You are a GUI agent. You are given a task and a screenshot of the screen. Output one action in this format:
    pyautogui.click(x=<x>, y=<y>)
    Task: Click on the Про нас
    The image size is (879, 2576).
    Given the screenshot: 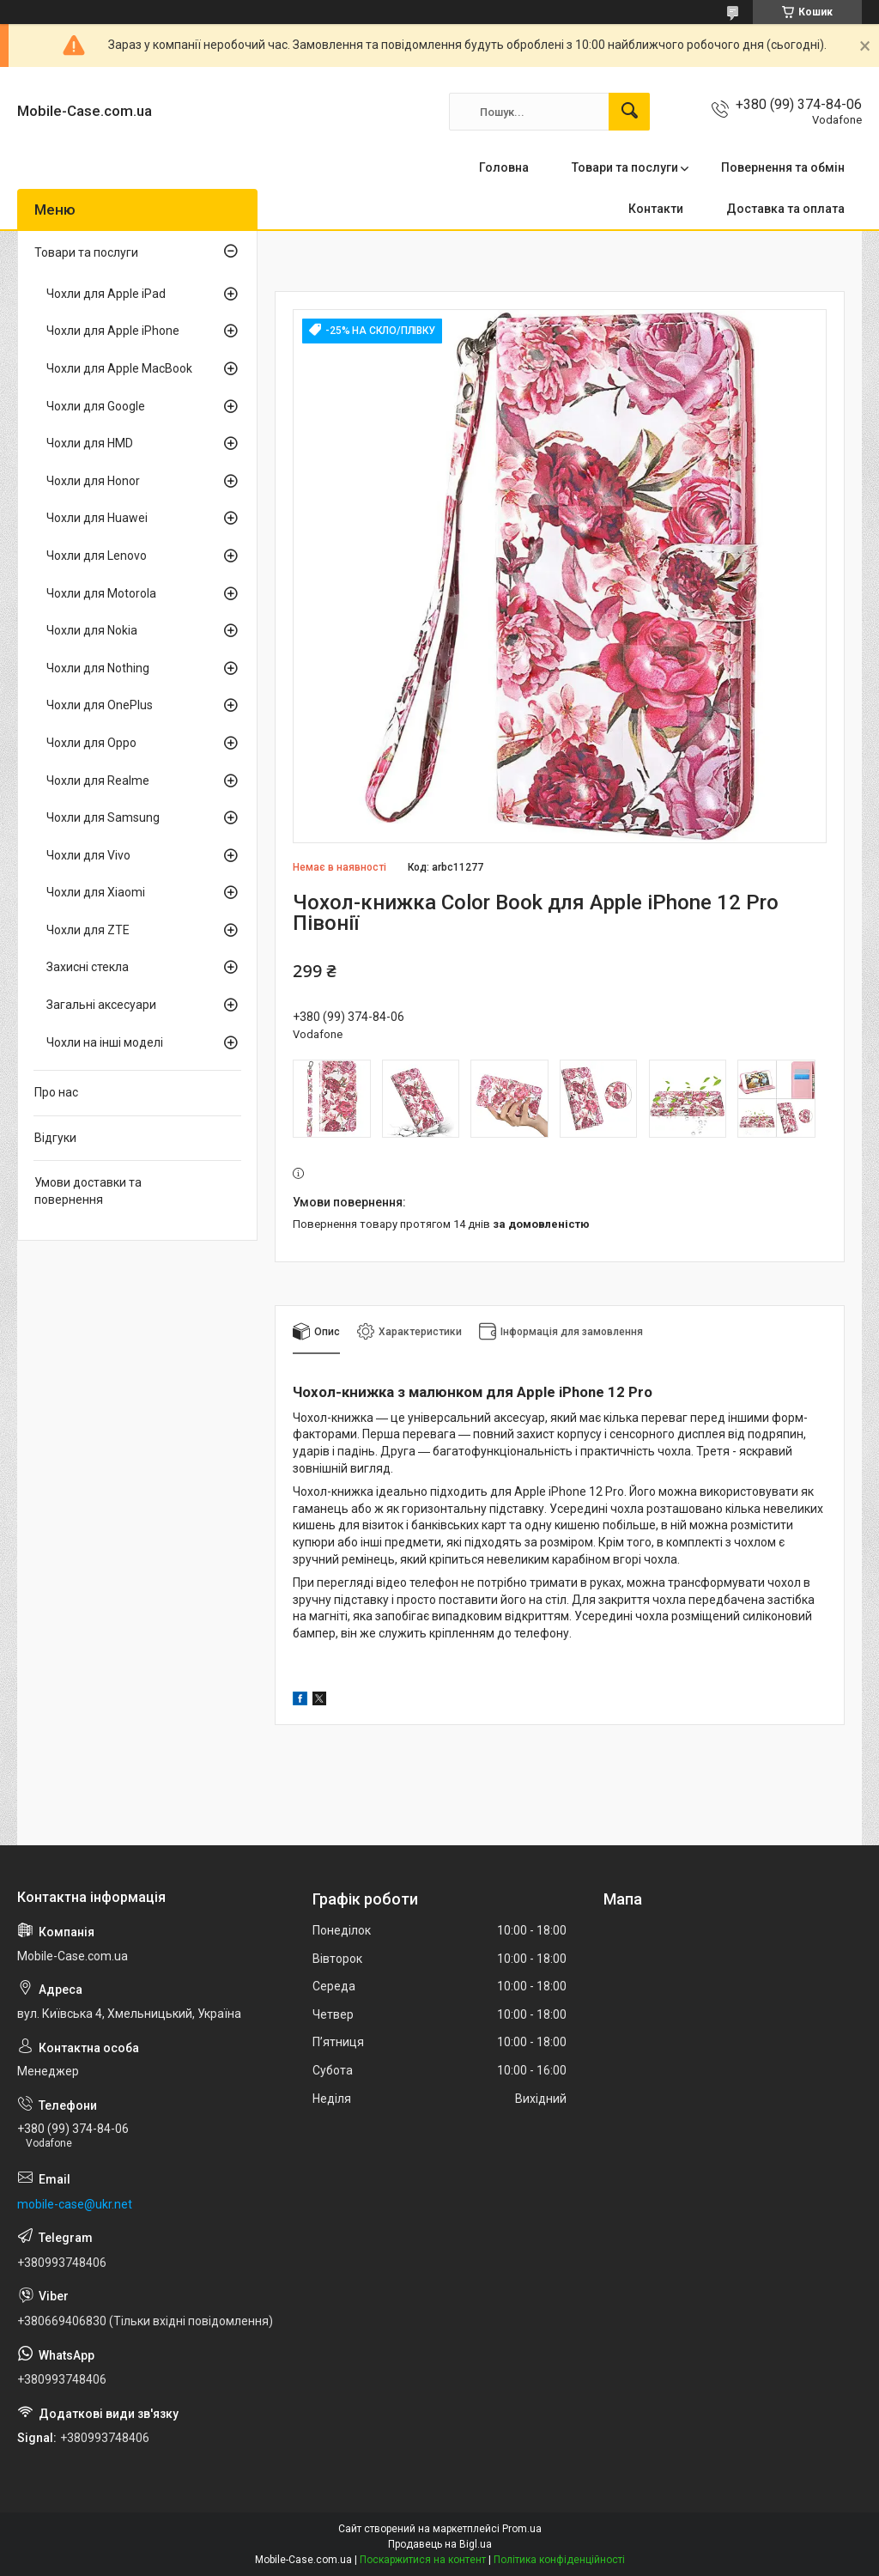 What is the action you would take?
    pyautogui.click(x=56, y=1092)
    